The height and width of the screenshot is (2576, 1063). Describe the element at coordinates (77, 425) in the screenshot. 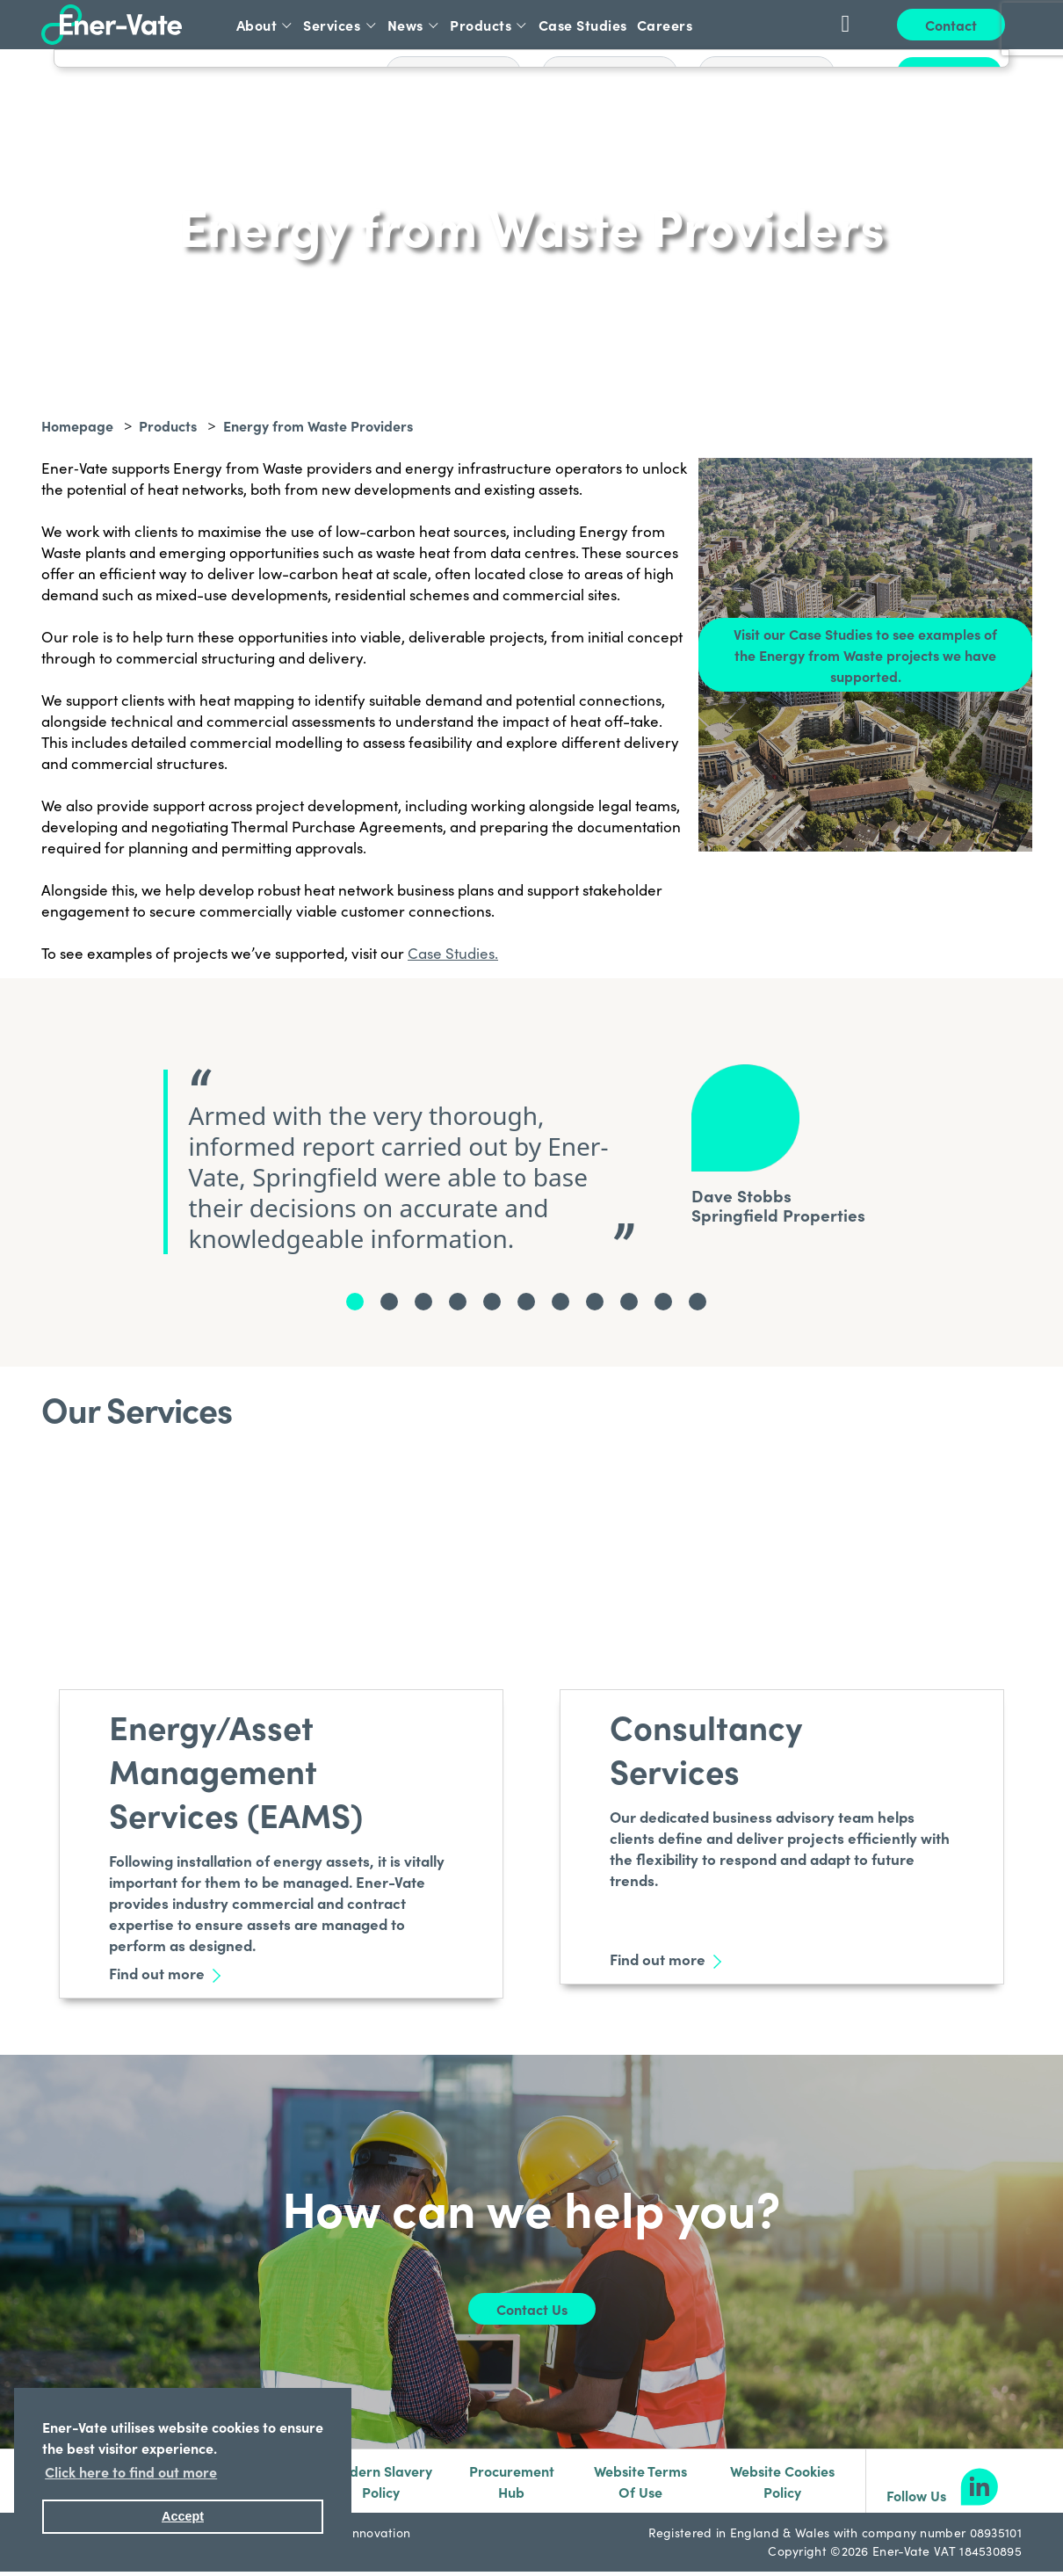

I see `Homepage` at that location.